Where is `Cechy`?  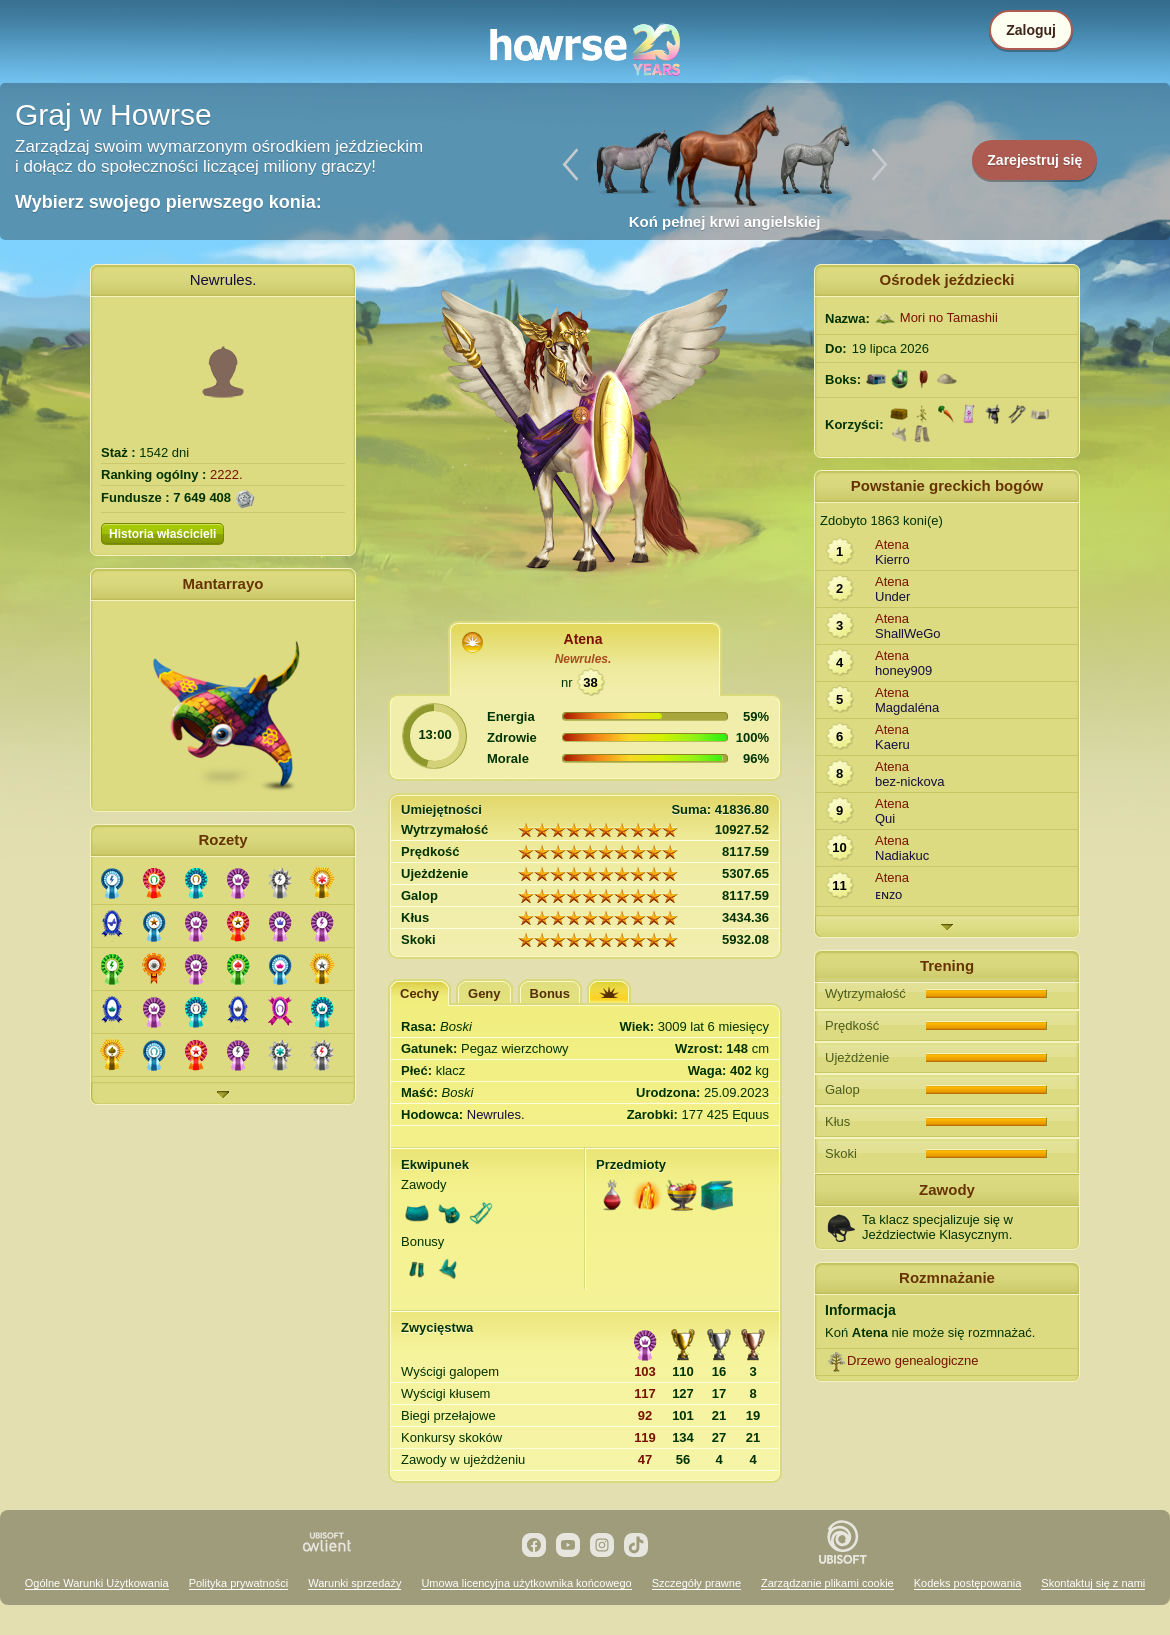
Cechy is located at coordinates (419, 993).